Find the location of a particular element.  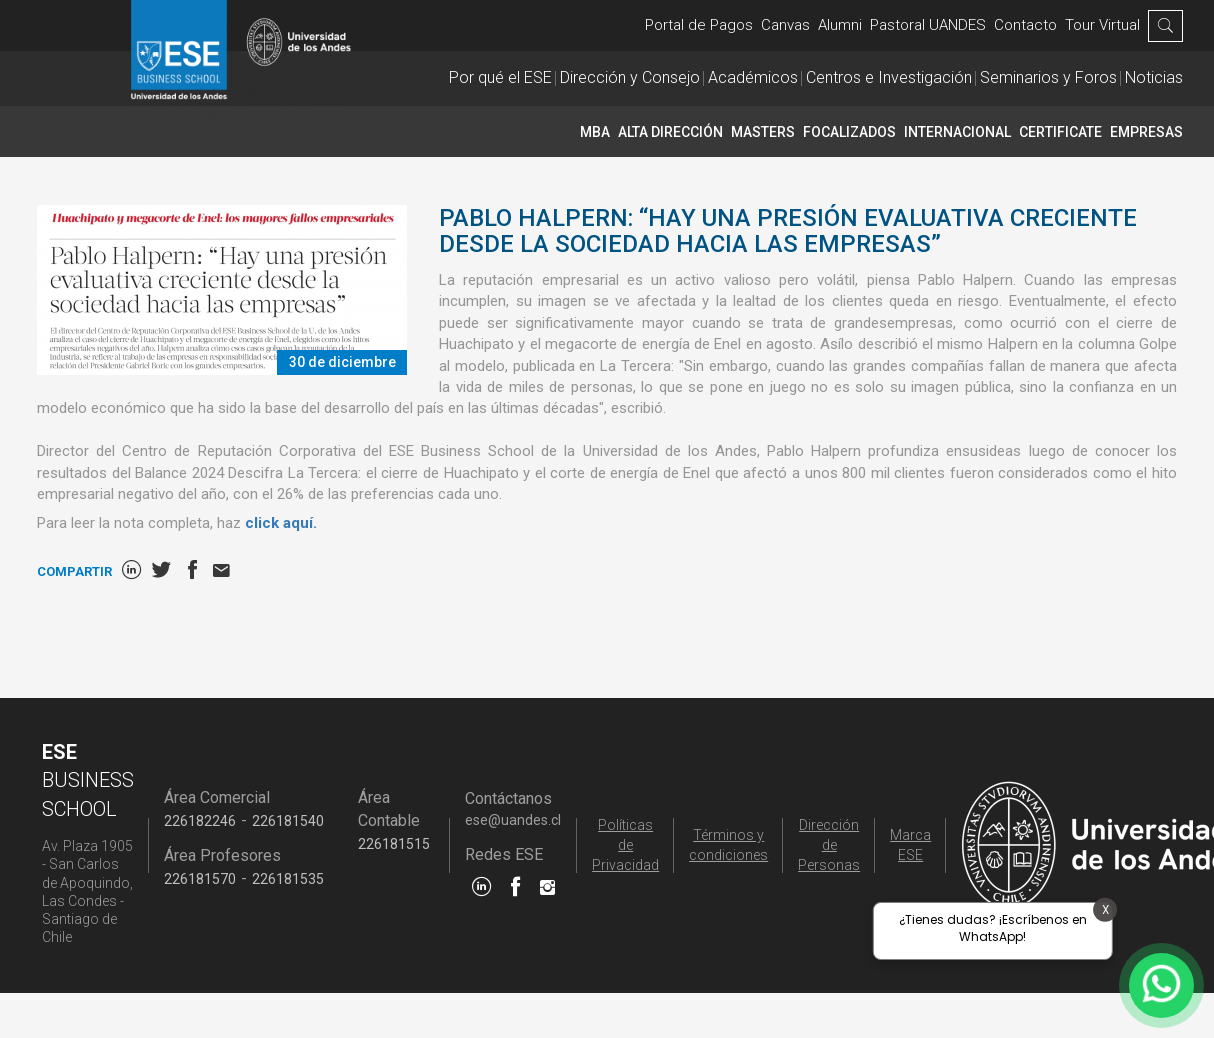

Marca ESE is located at coordinates (910, 845).